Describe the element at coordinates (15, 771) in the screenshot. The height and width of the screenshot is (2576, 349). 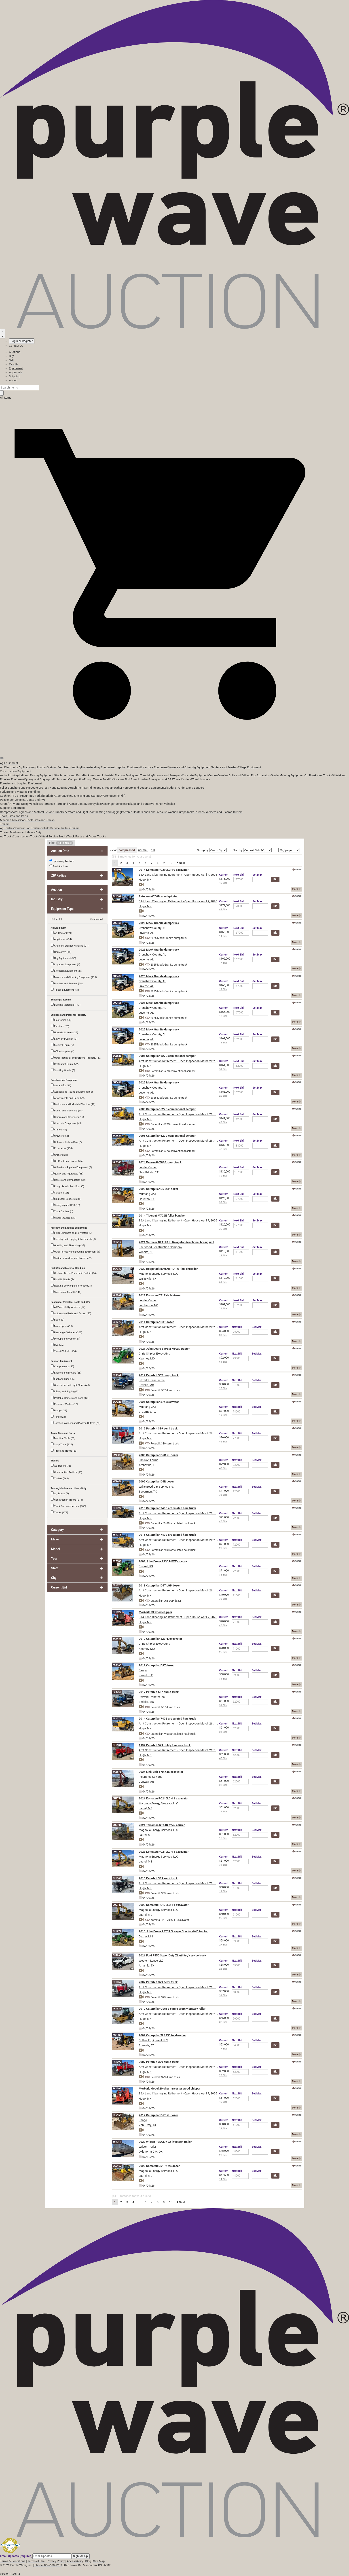
I see `Construction Equipment` at that location.